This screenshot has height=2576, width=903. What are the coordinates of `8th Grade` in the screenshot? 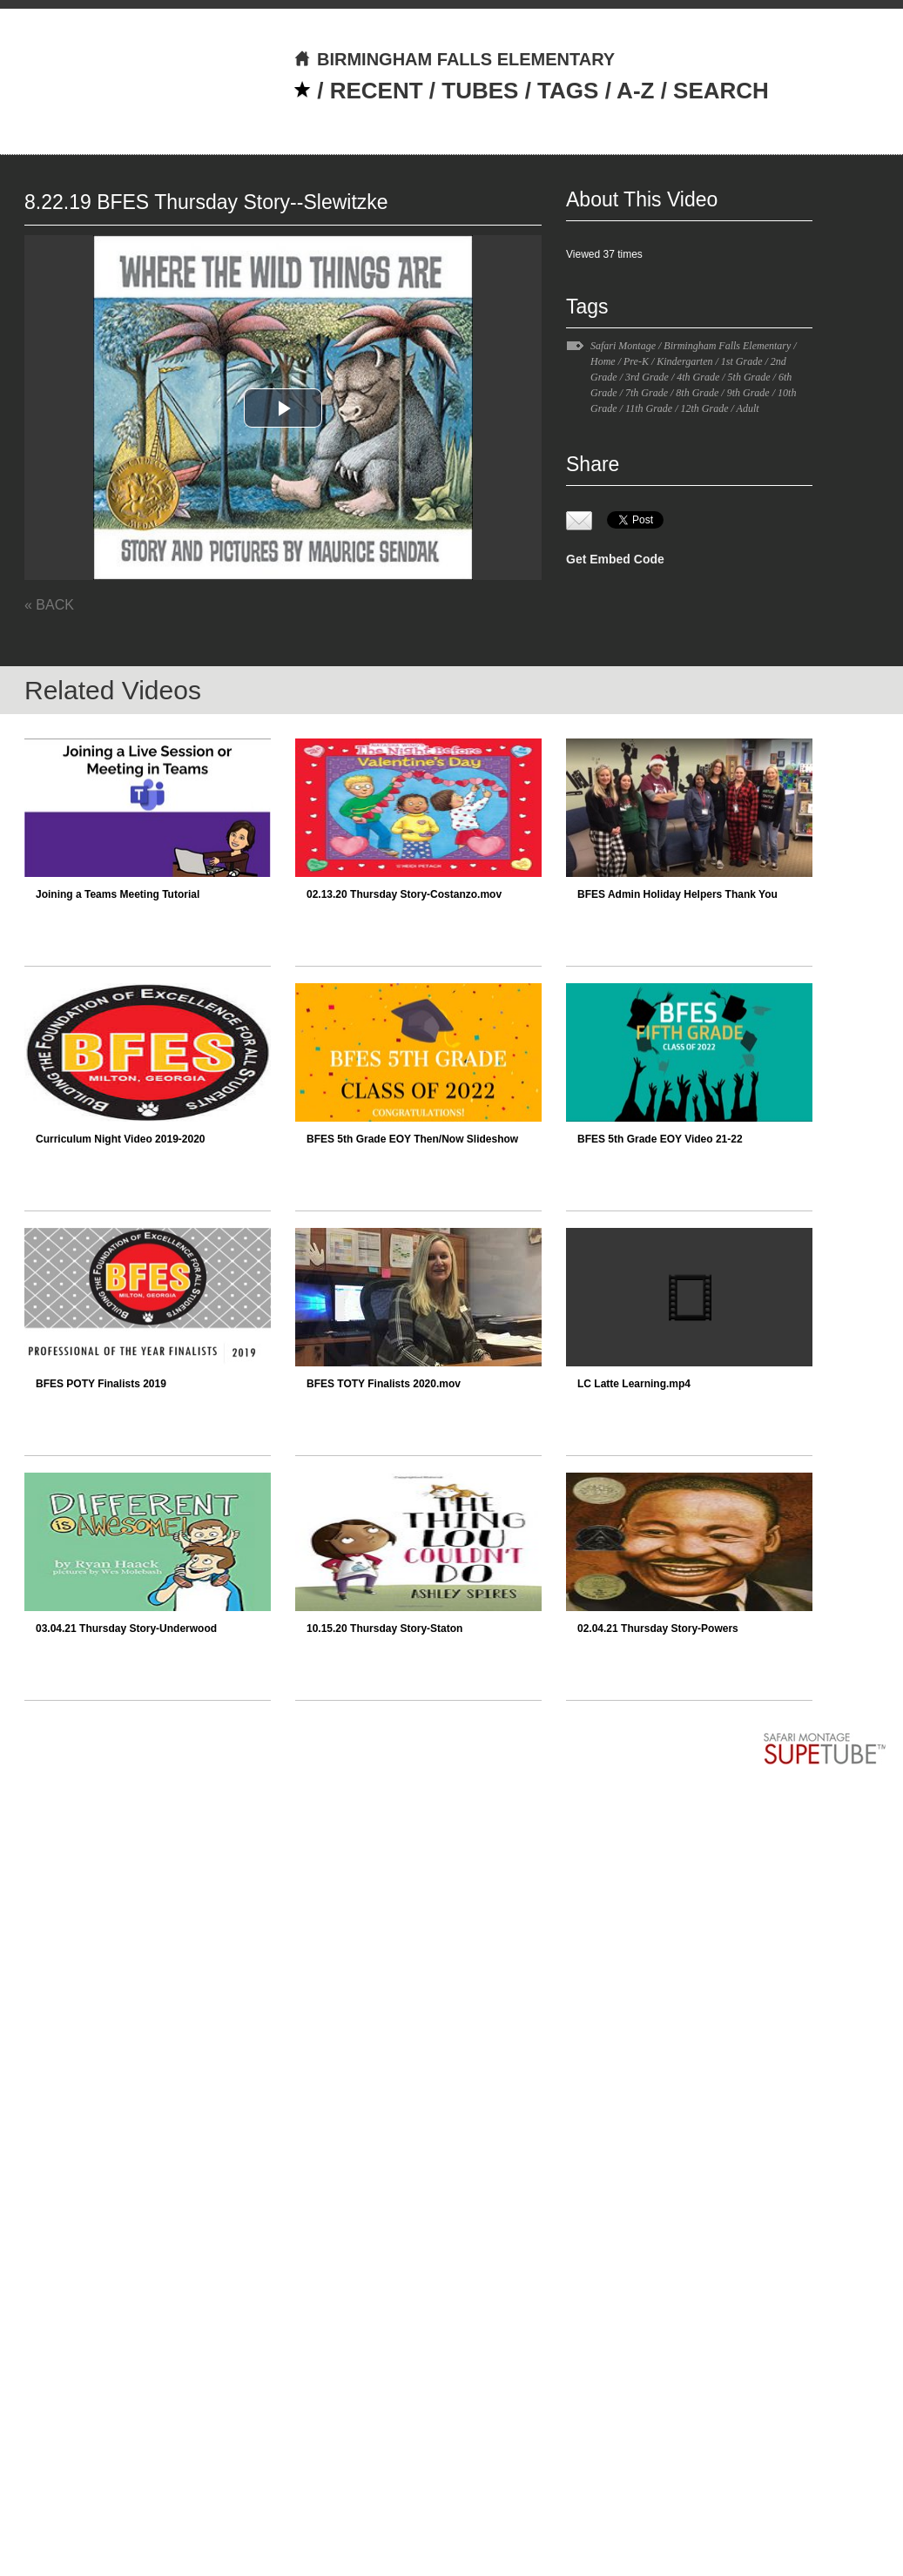 It's located at (697, 393).